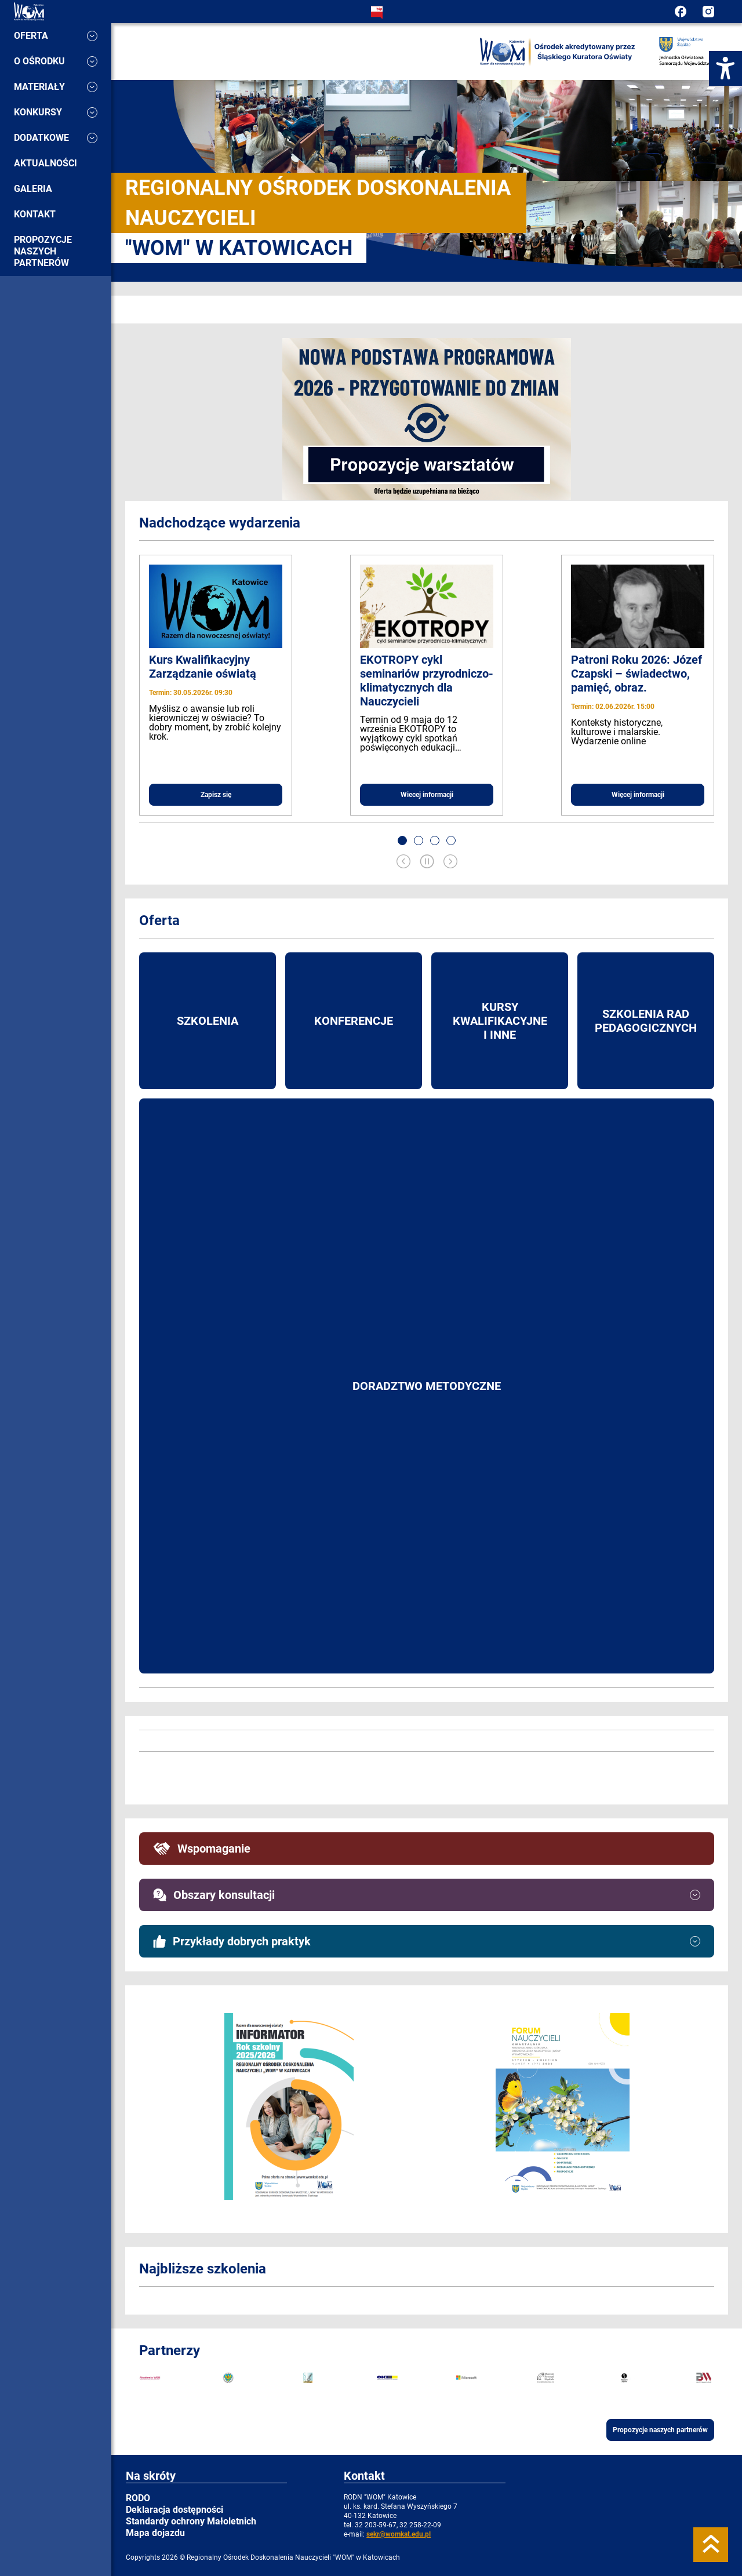  What do you see at coordinates (43, 251) in the screenshot?
I see `Propozycje naszych partnerów` at bounding box center [43, 251].